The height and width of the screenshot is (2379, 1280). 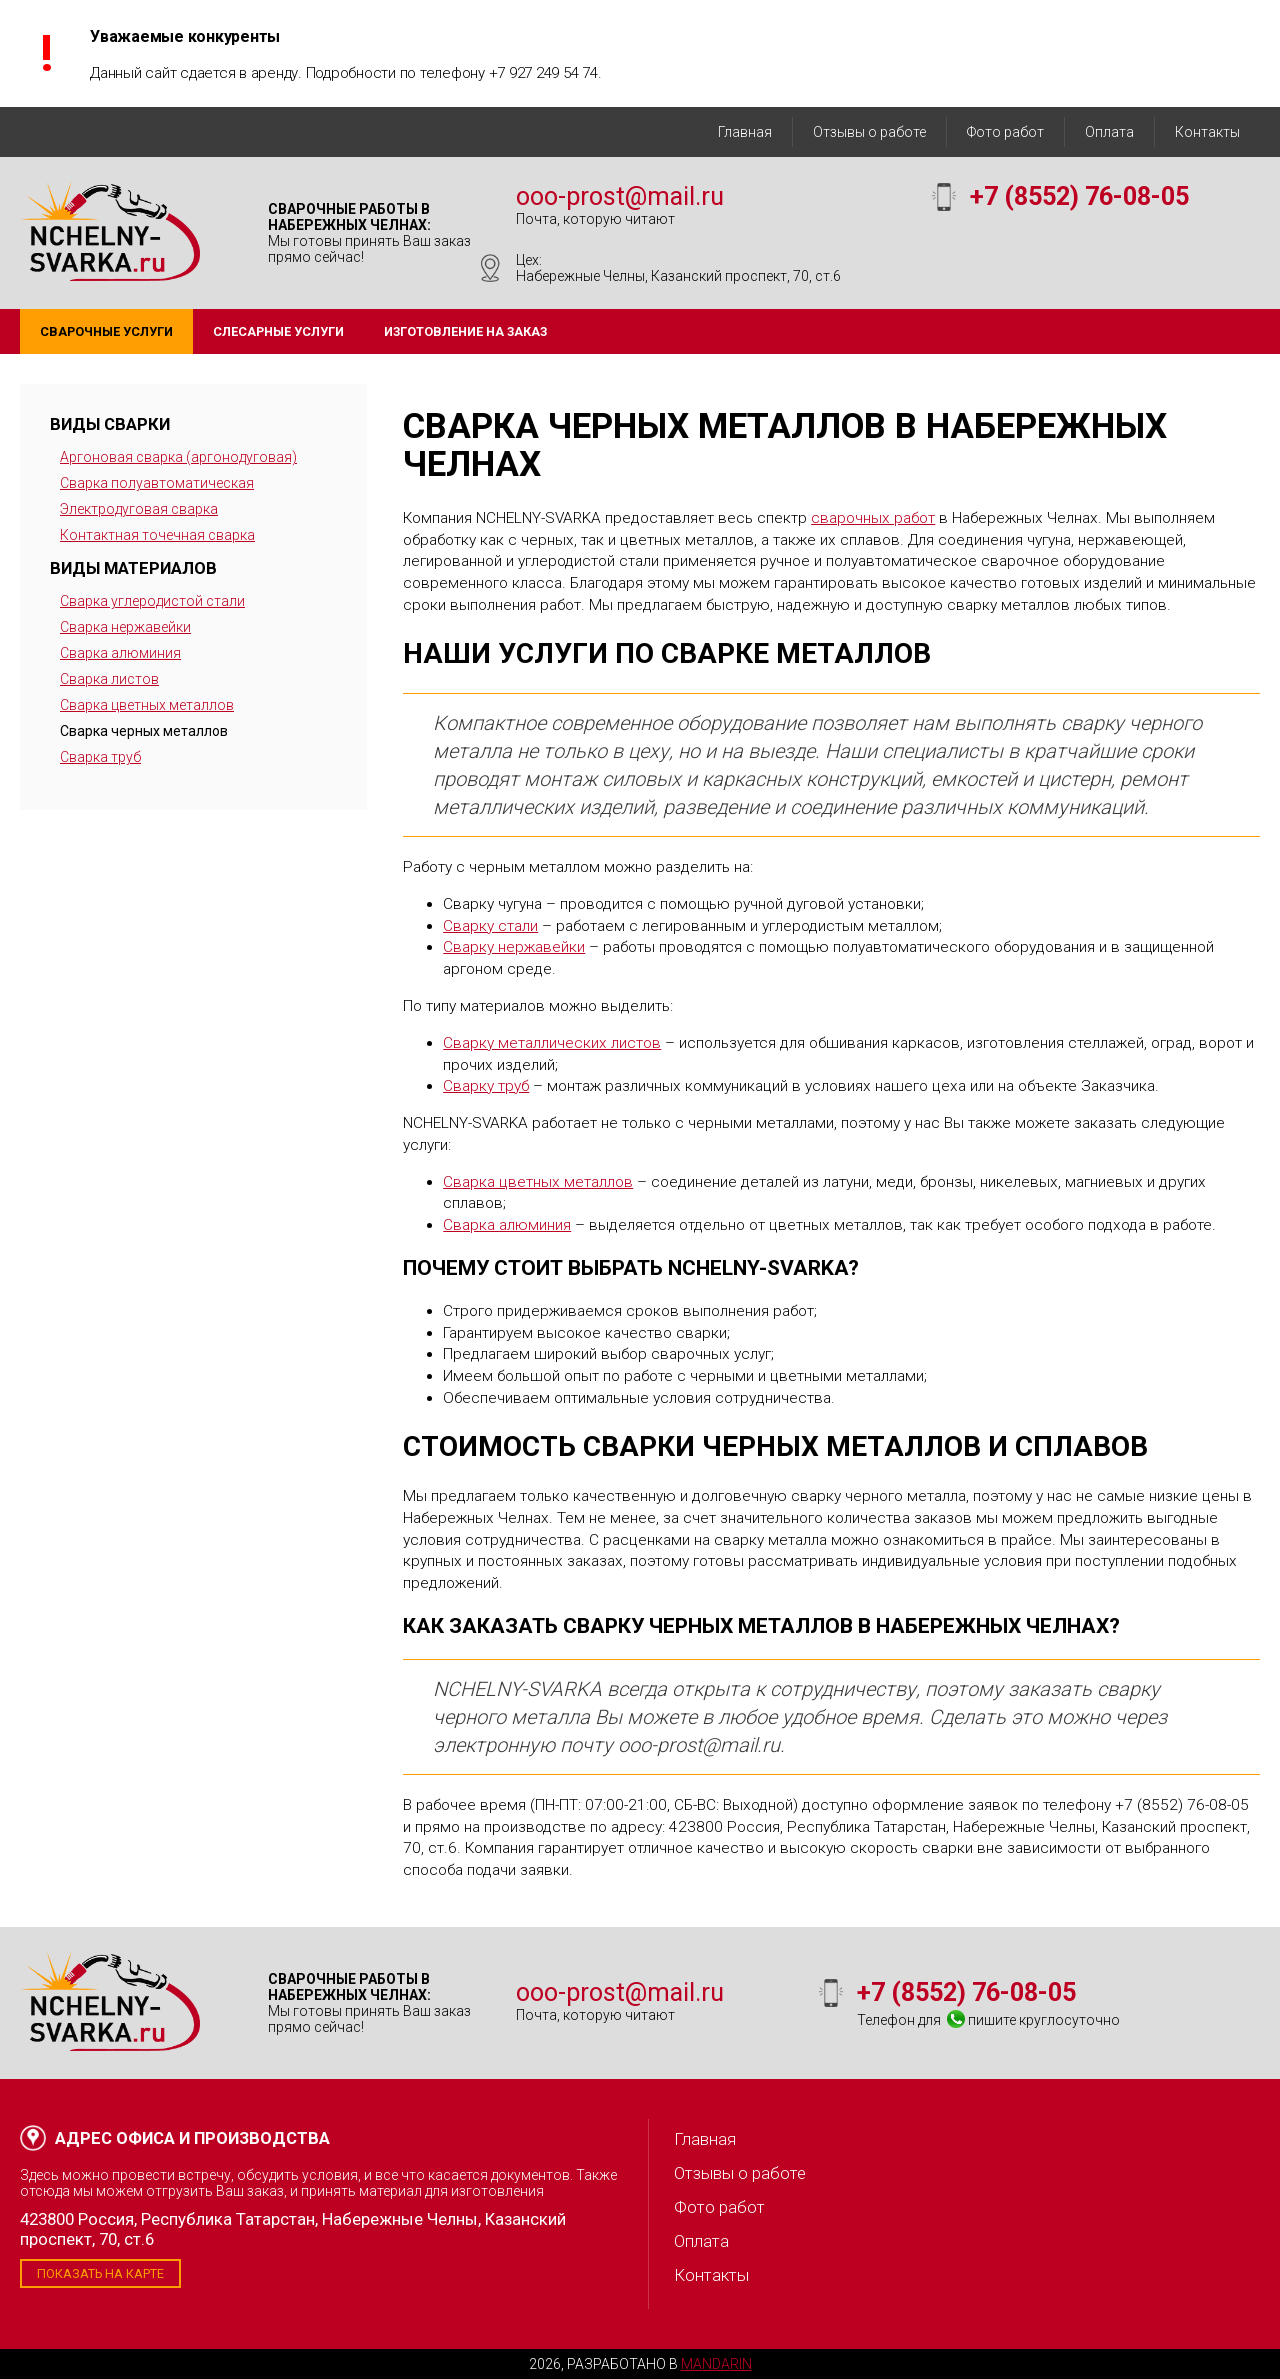 What do you see at coordinates (100, 757) in the screenshot?
I see `Сварка труб` at bounding box center [100, 757].